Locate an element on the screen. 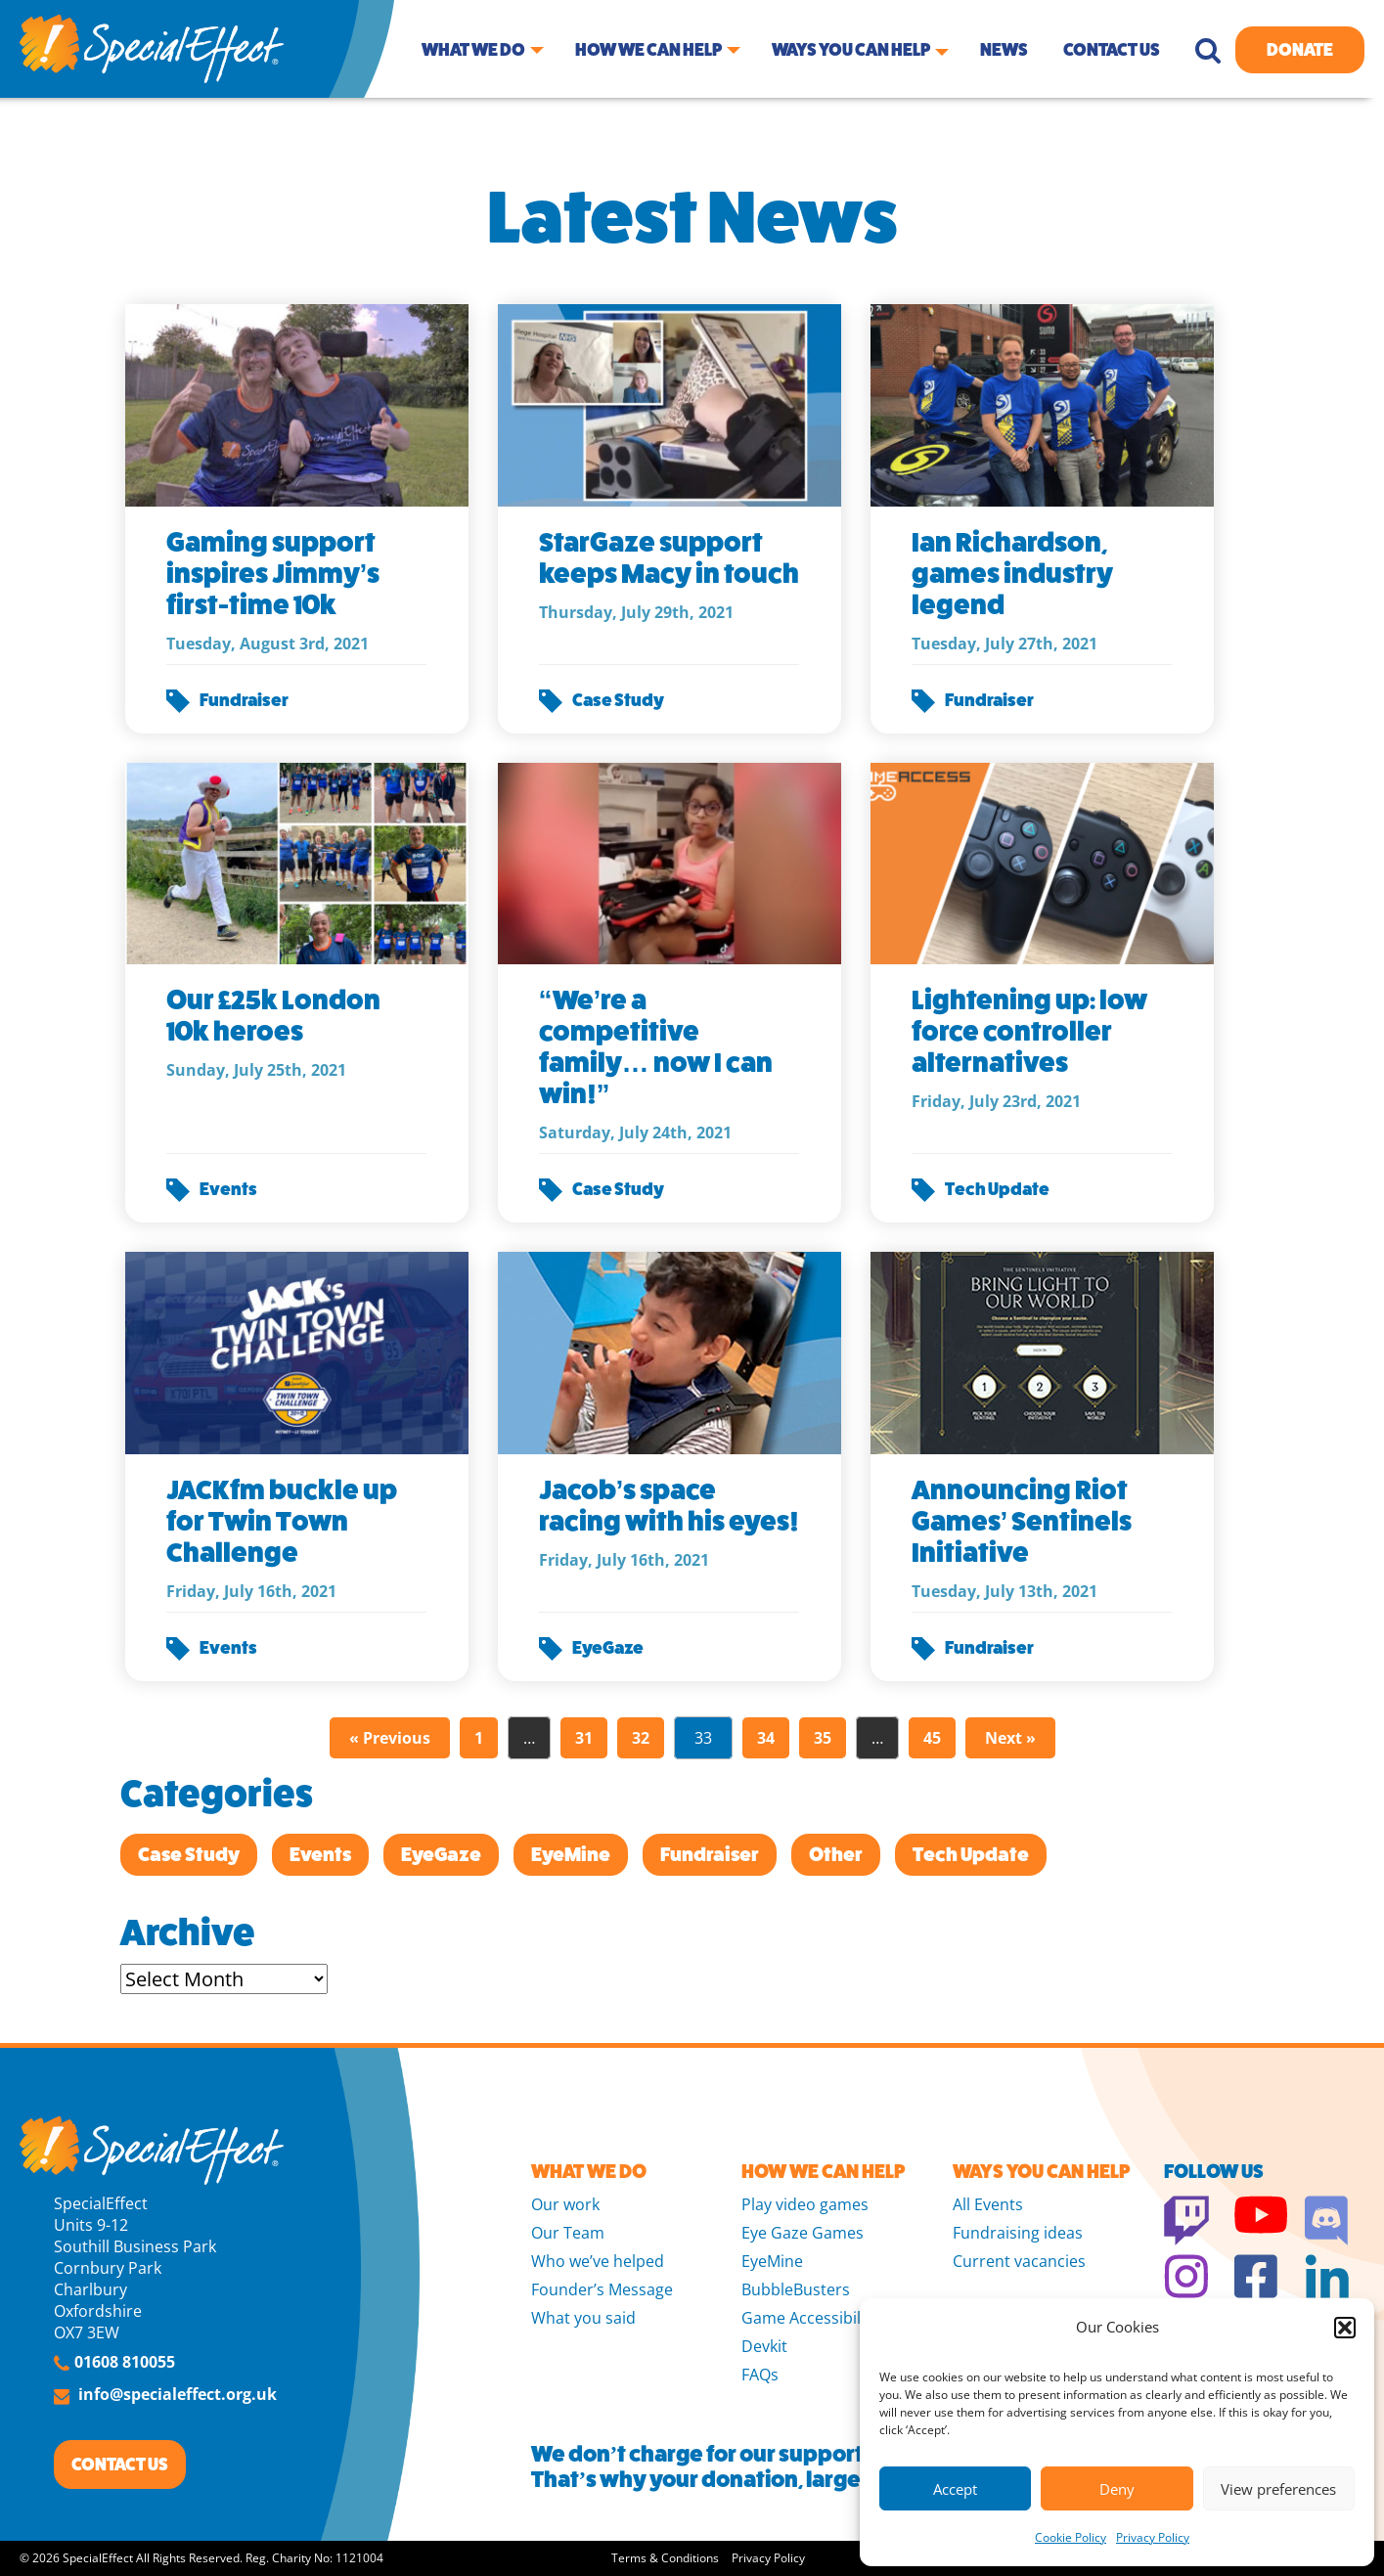 Image resolution: width=1384 pixels, height=2576 pixels. CONTACT US is located at coordinates (119, 2464).